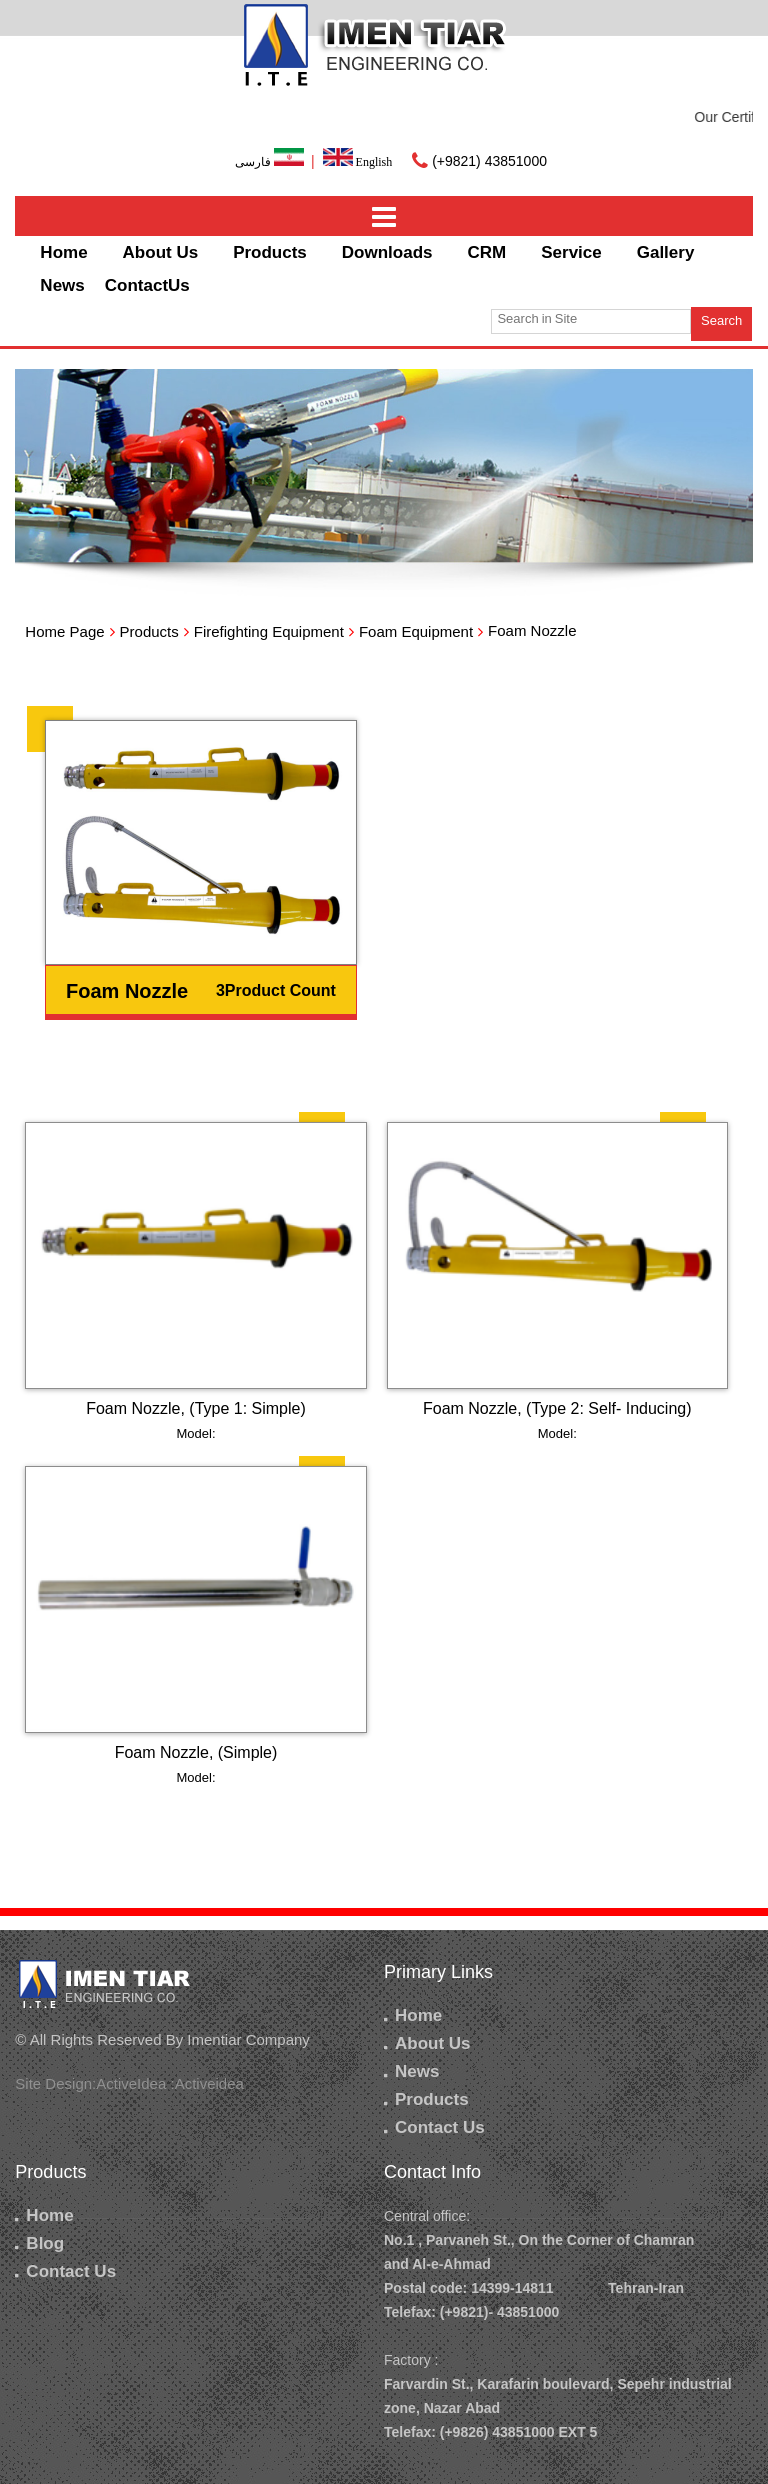  Describe the element at coordinates (196, 1752) in the screenshot. I see `Foam Nozzle, (Simple)` at that location.